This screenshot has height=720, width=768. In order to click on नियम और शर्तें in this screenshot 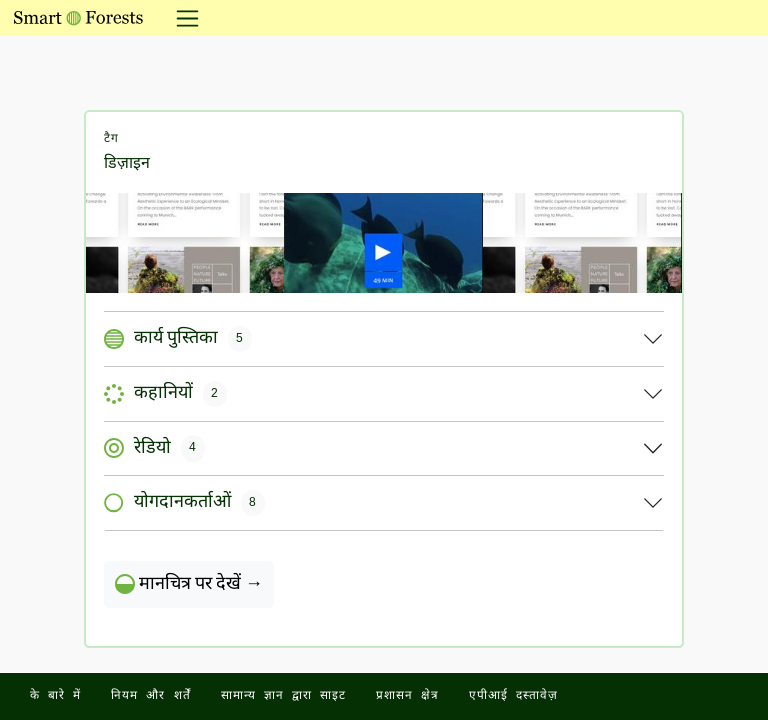, I will do `click(150, 696)`.